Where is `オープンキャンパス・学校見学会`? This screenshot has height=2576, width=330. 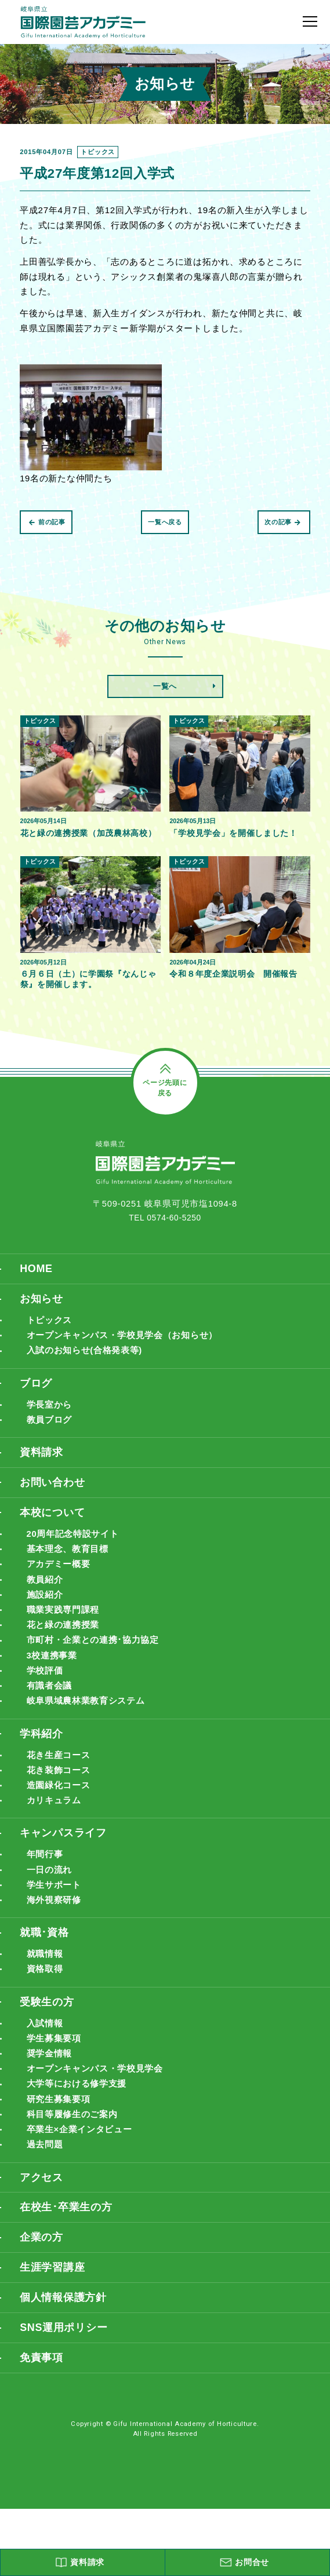
オープンキャンパス・学校見学会 is located at coordinates (99, 2123).